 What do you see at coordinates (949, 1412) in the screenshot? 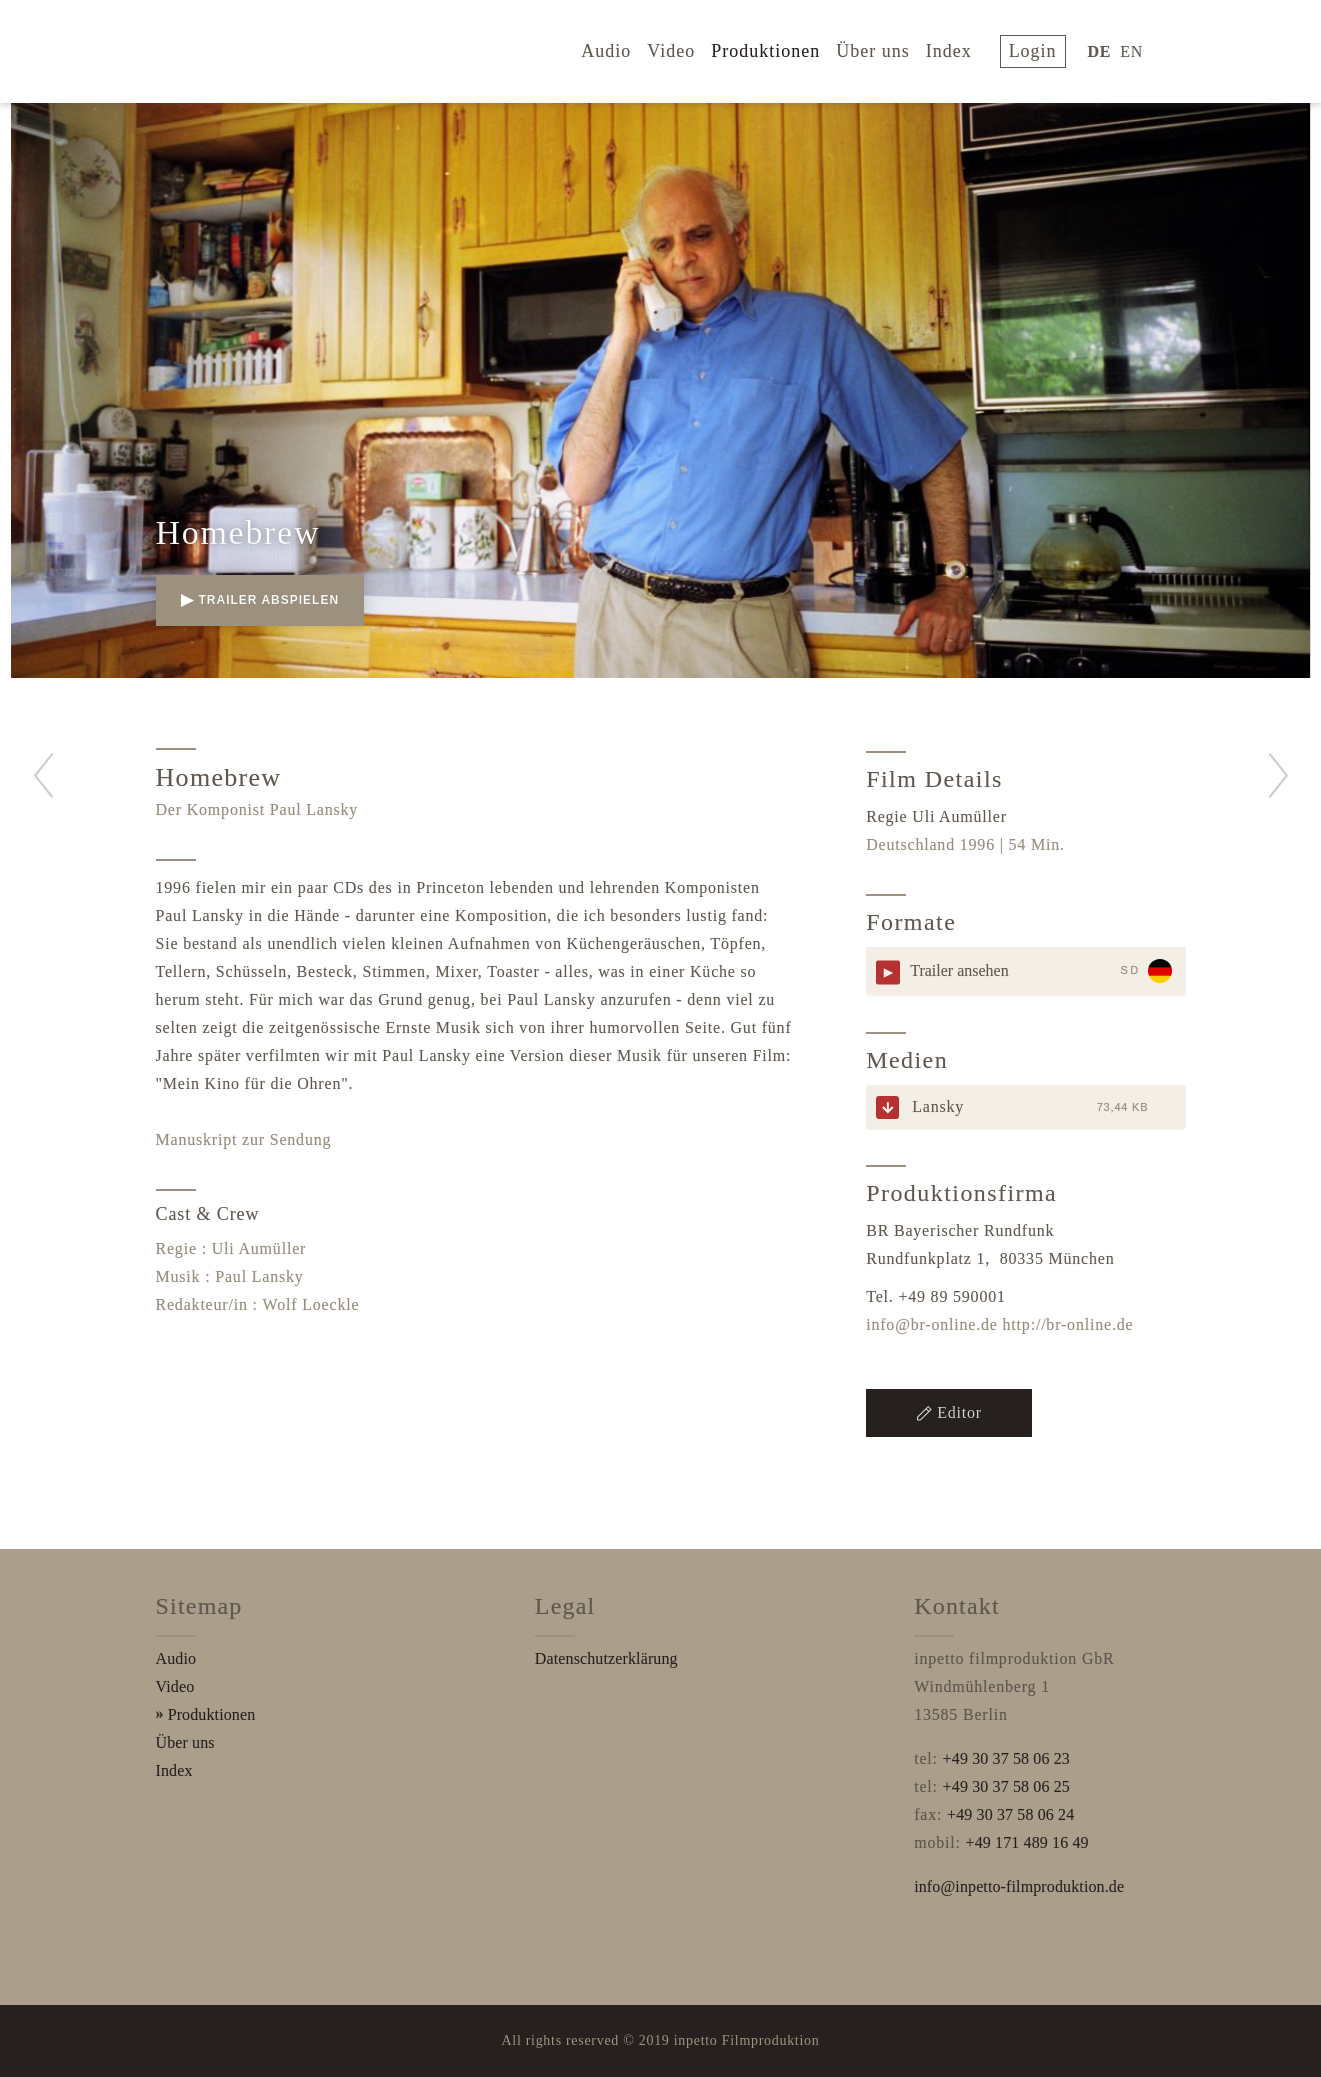
I see `Editor` at bounding box center [949, 1412].